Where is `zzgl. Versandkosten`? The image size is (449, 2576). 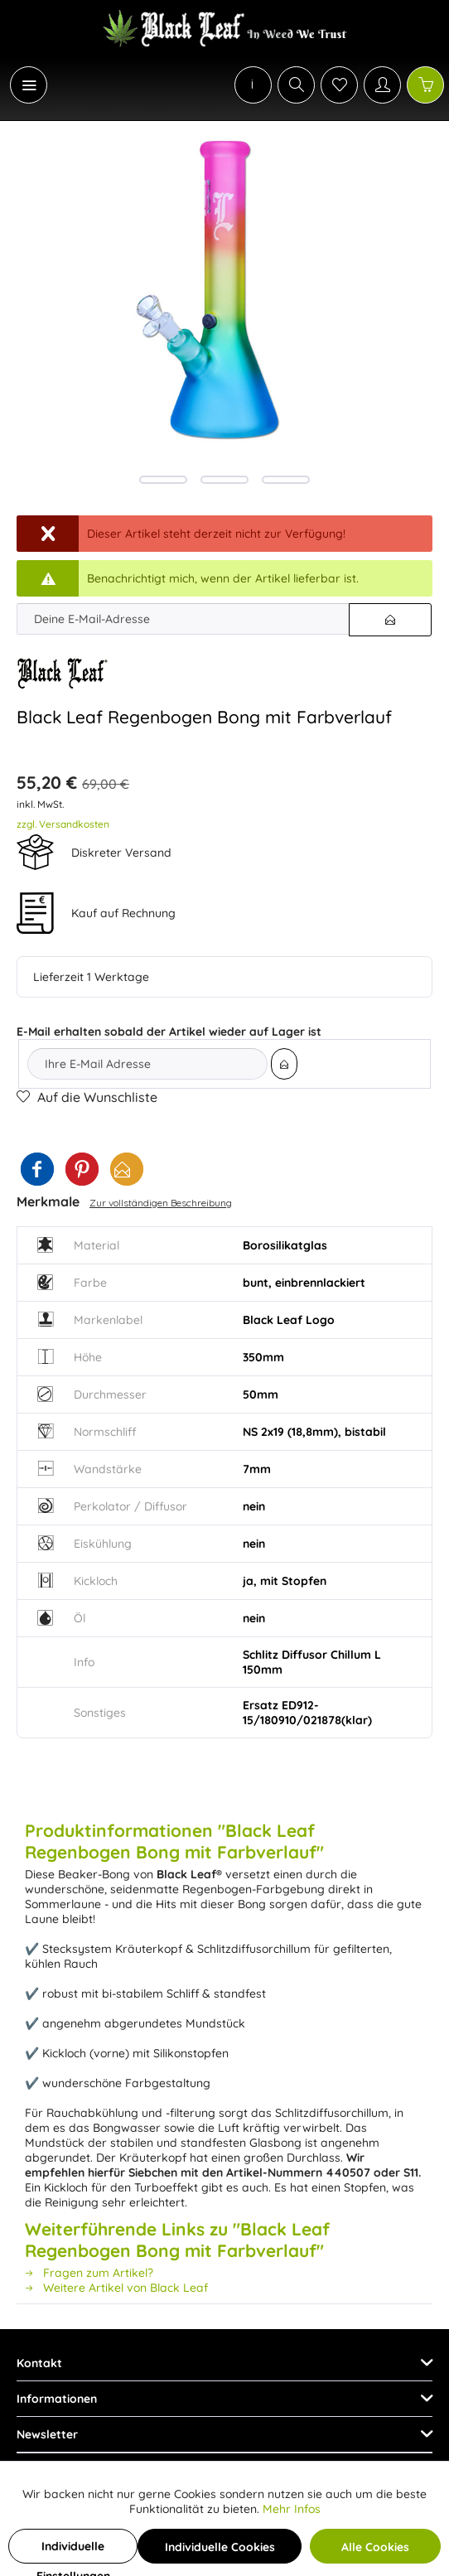
zzgl. Versandkosten is located at coordinates (63, 824).